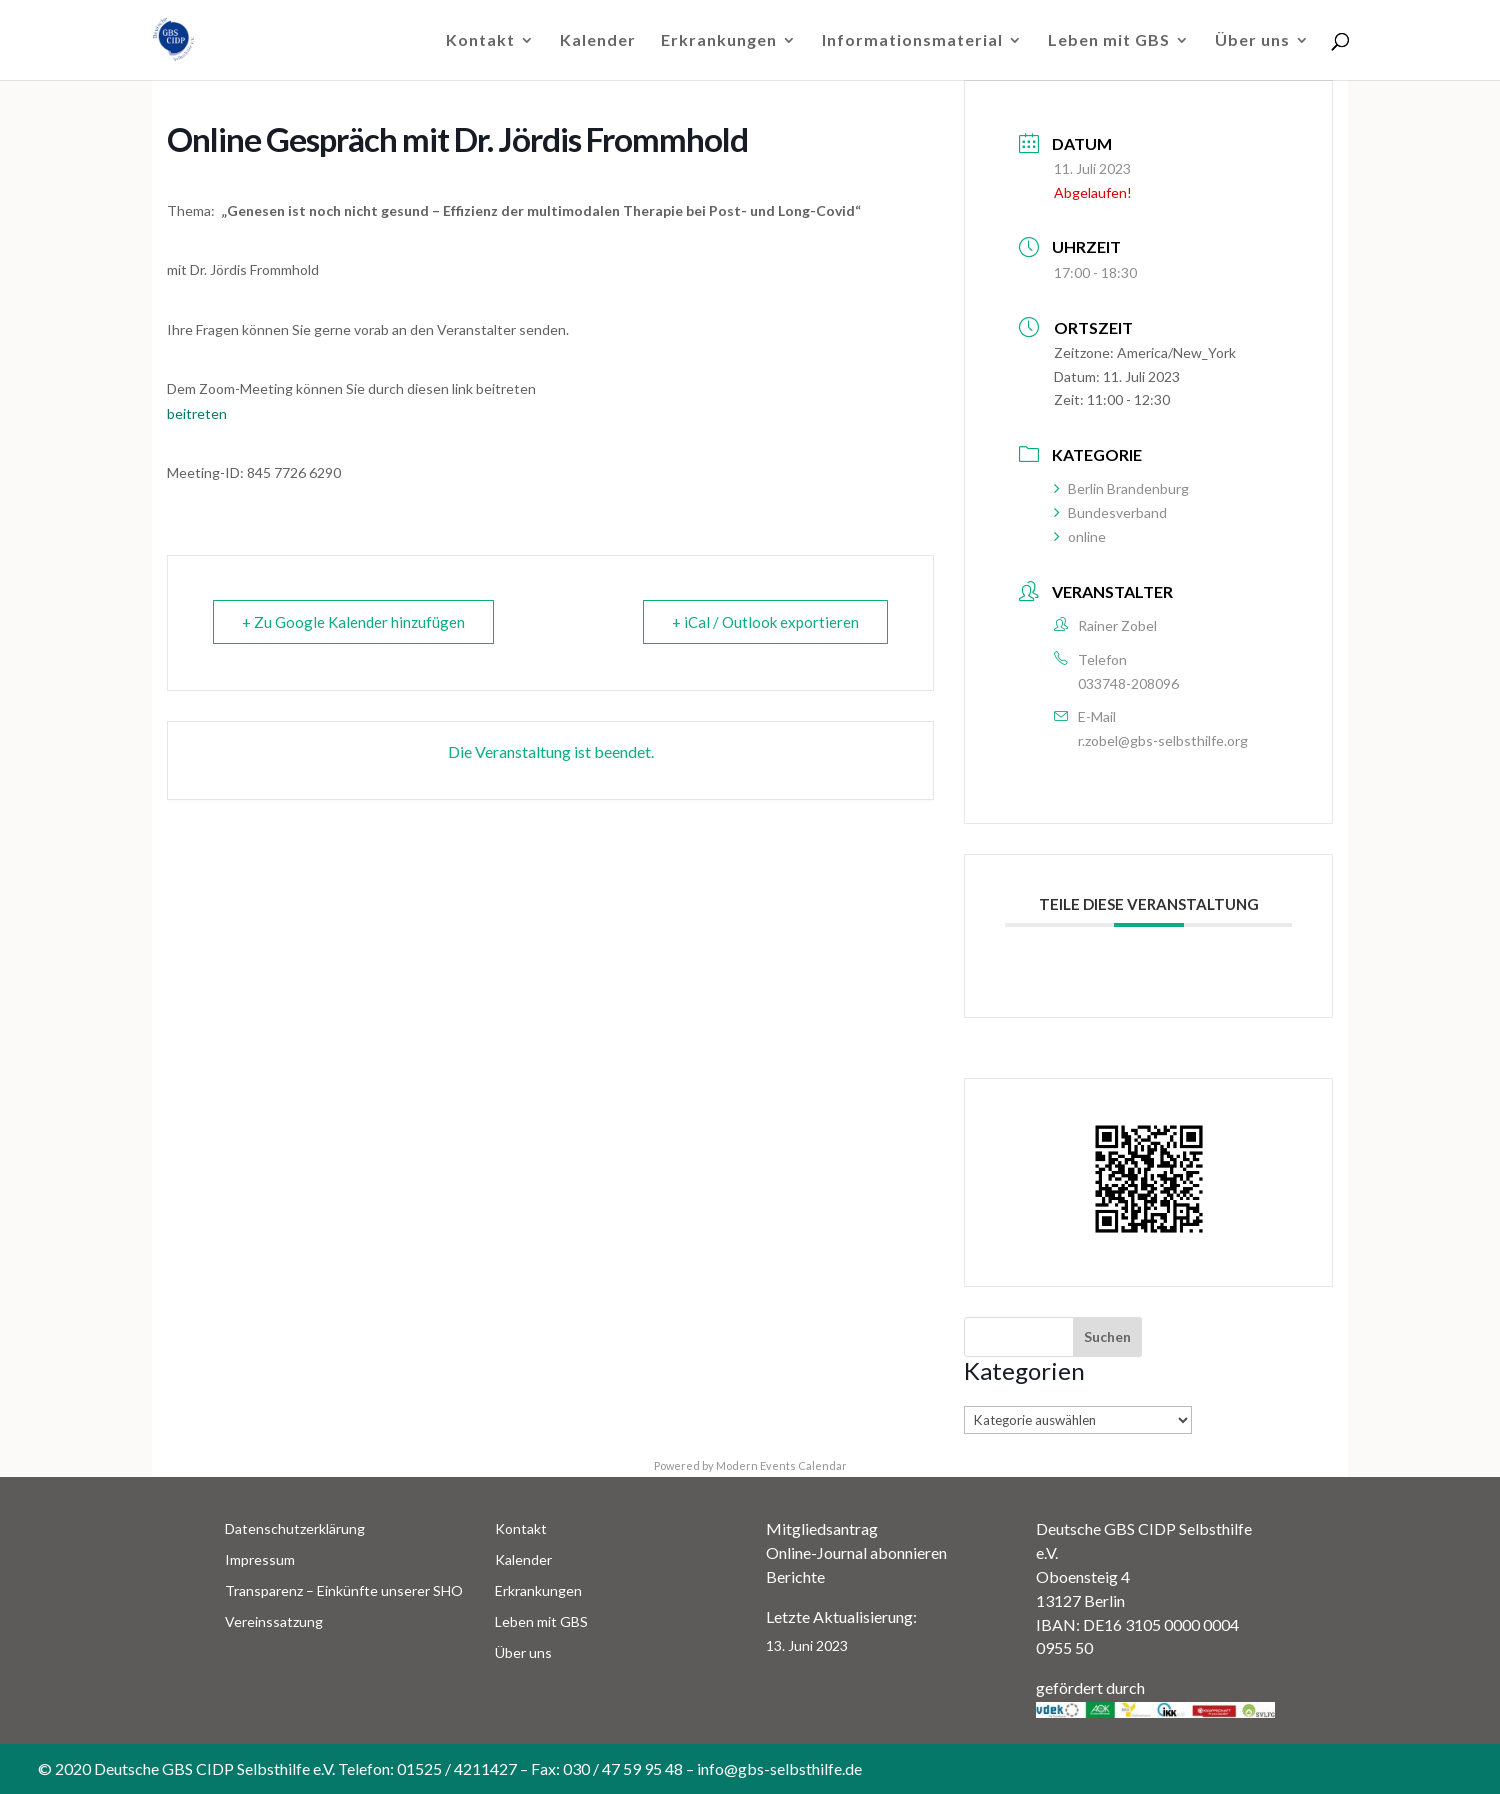 Image resolution: width=1500 pixels, height=1794 pixels. I want to click on Berichte, so click(795, 1576).